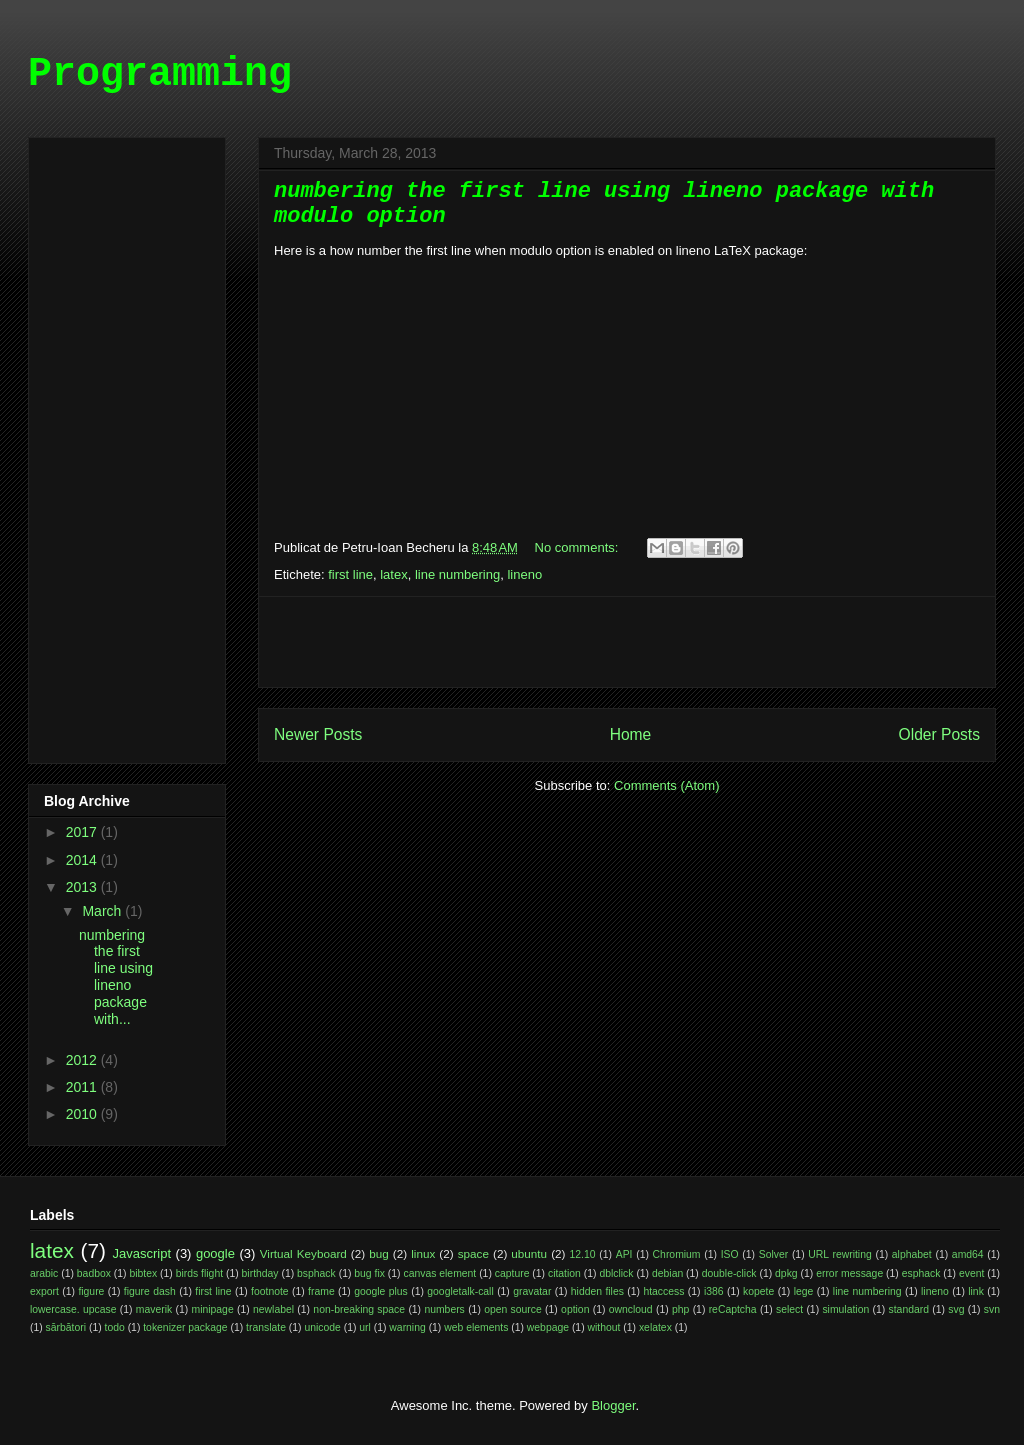 This screenshot has width=1024, height=1445. Describe the element at coordinates (365, 1327) in the screenshot. I see `url` at that location.